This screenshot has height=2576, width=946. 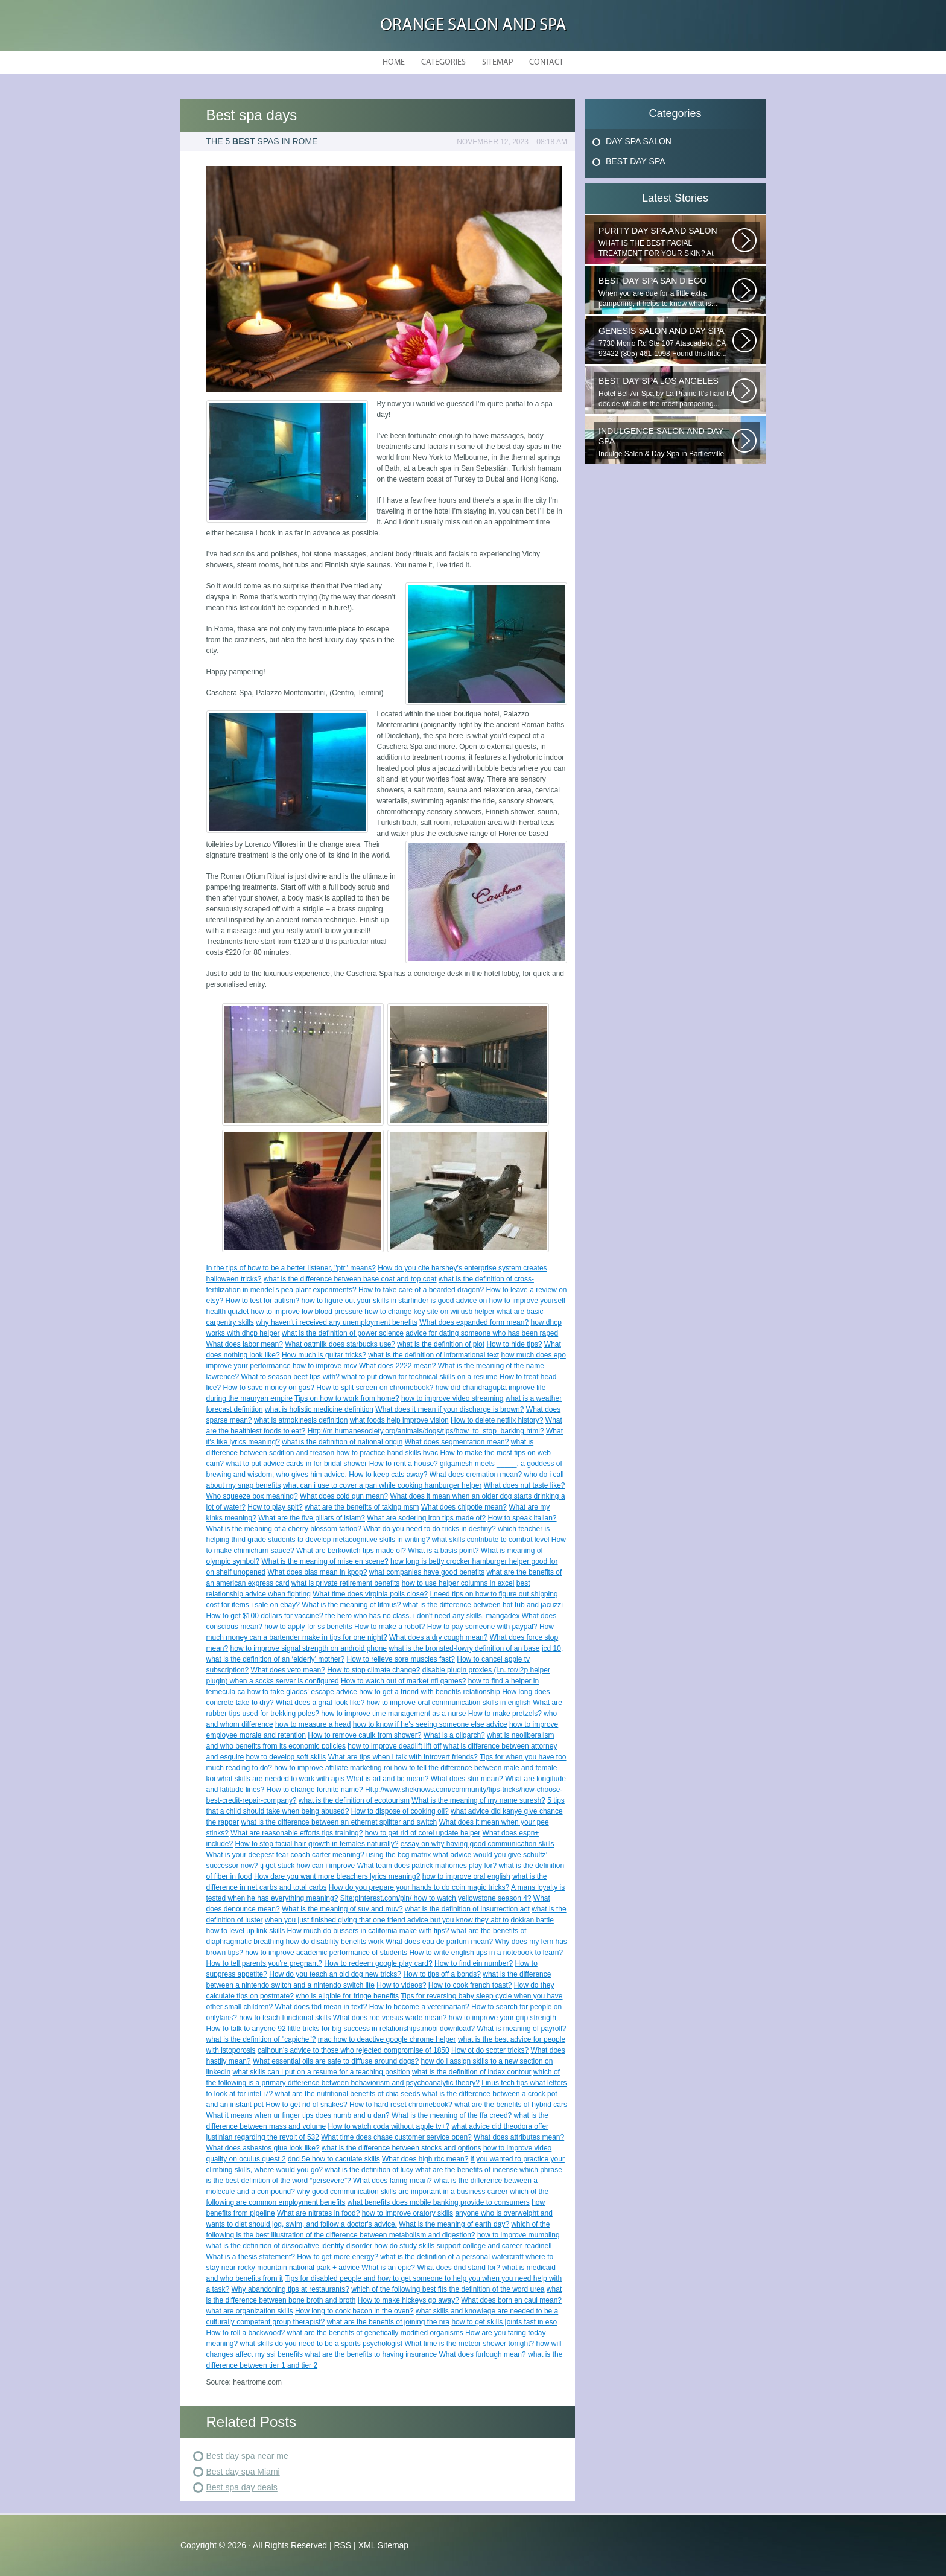 I want to click on how to use helper columns in excel, so click(x=458, y=1583).